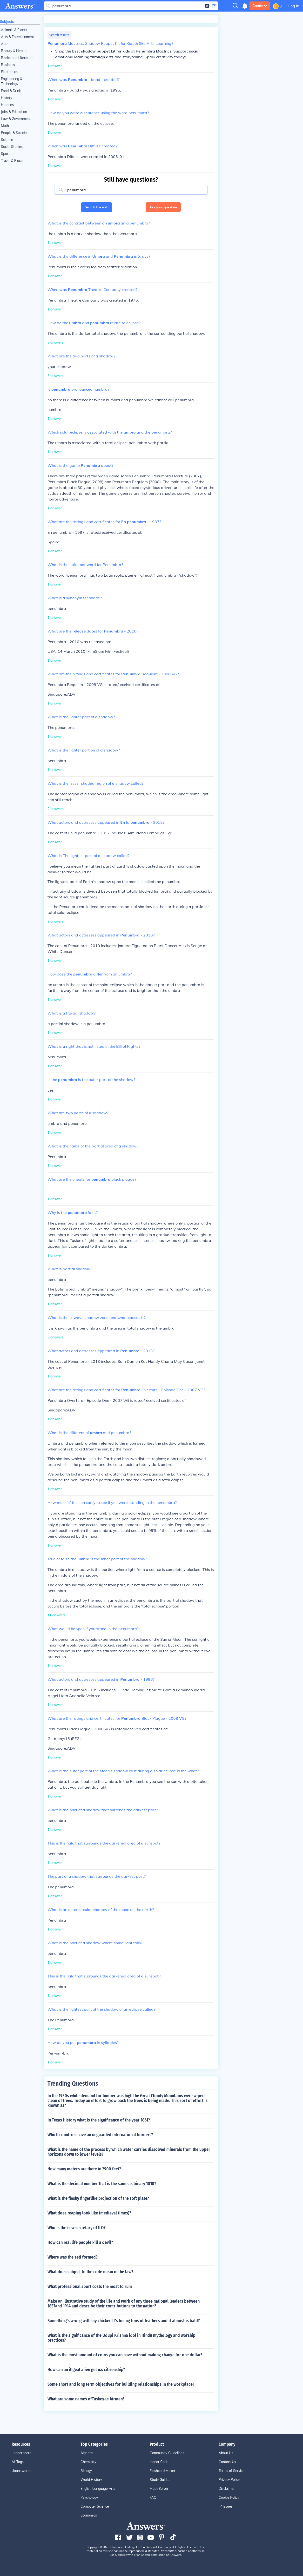  I want to click on How can real life people kill a devil?, so click(80, 2242).